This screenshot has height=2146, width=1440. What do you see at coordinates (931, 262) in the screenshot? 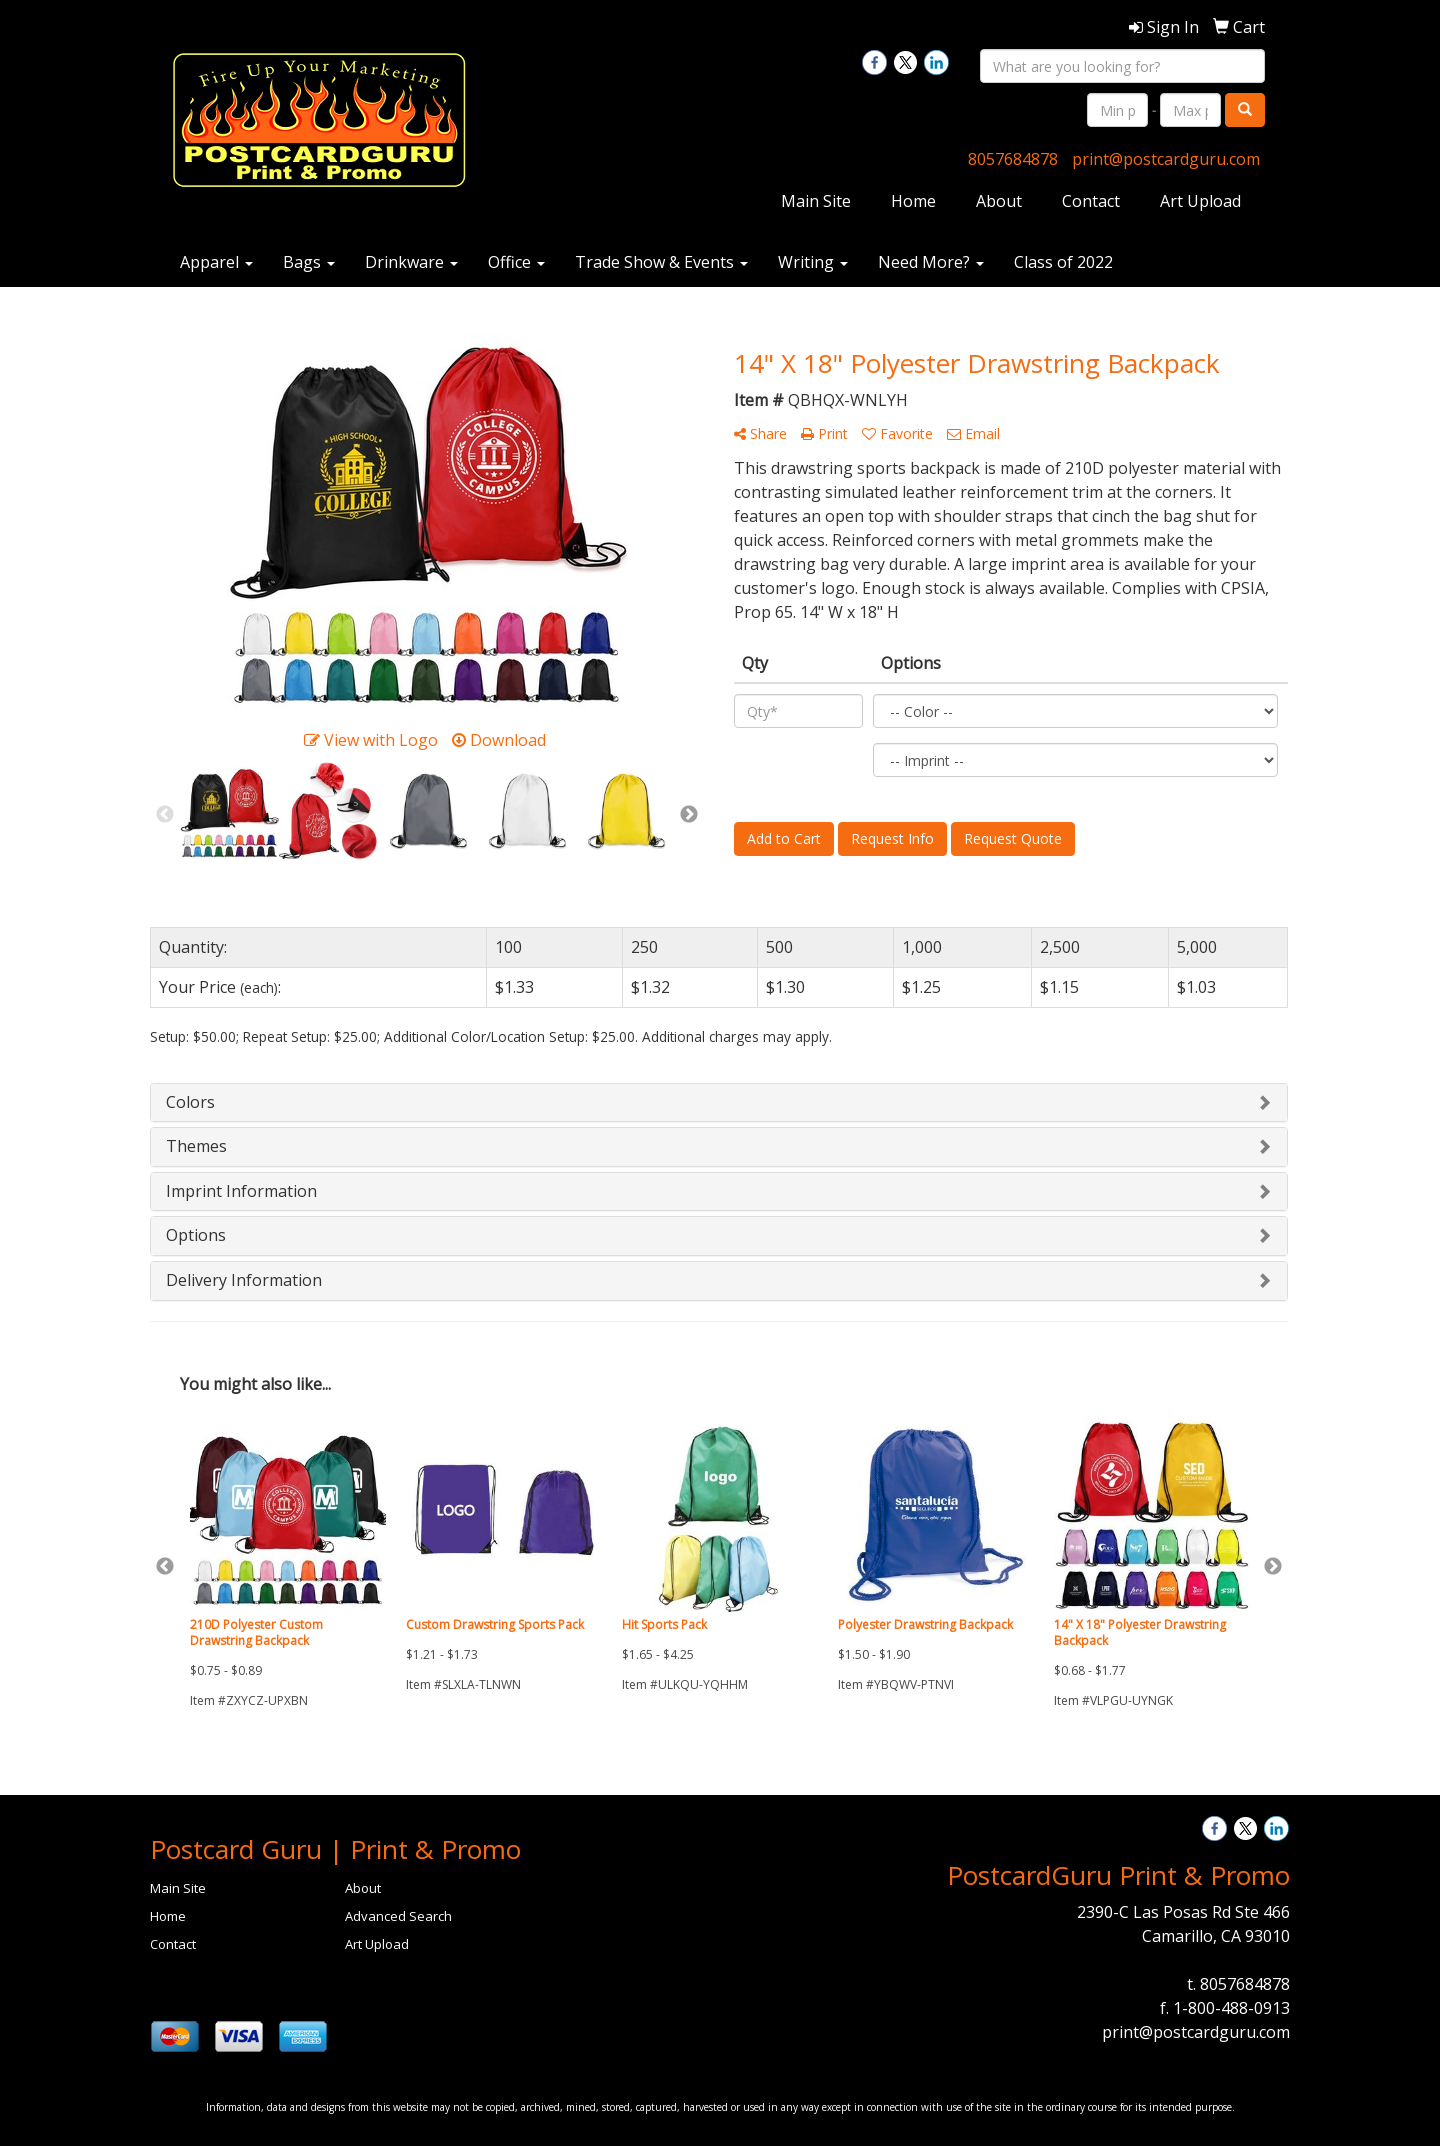
I see `Need More?` at bounding box center [931, 262].